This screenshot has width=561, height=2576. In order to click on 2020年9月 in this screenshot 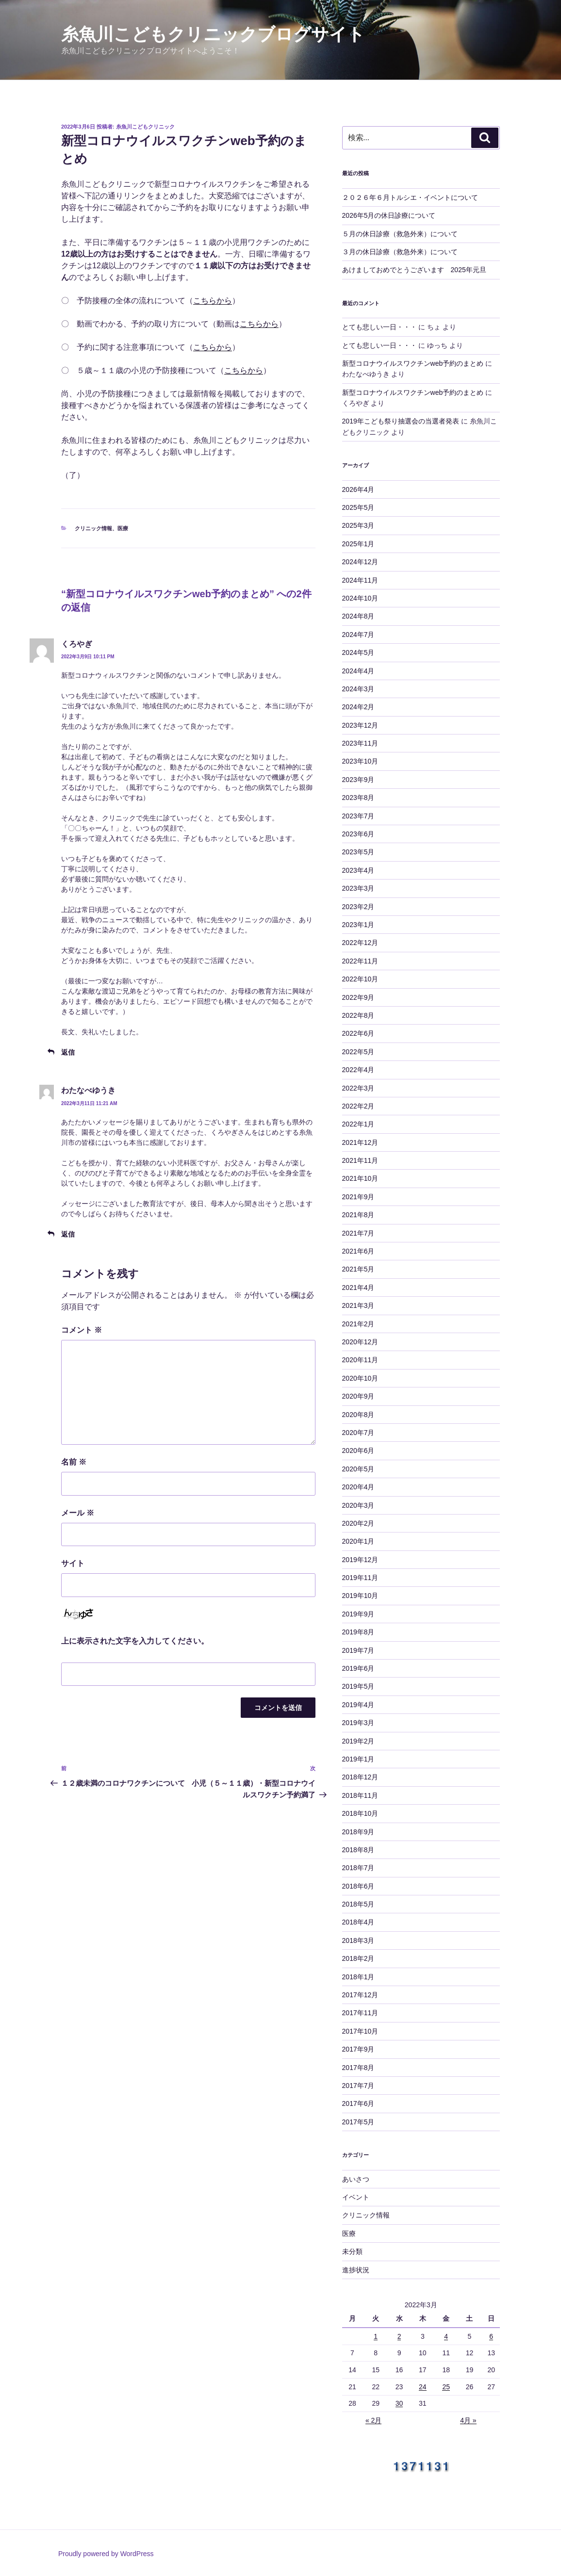, I will do `click(358, 1396)`.